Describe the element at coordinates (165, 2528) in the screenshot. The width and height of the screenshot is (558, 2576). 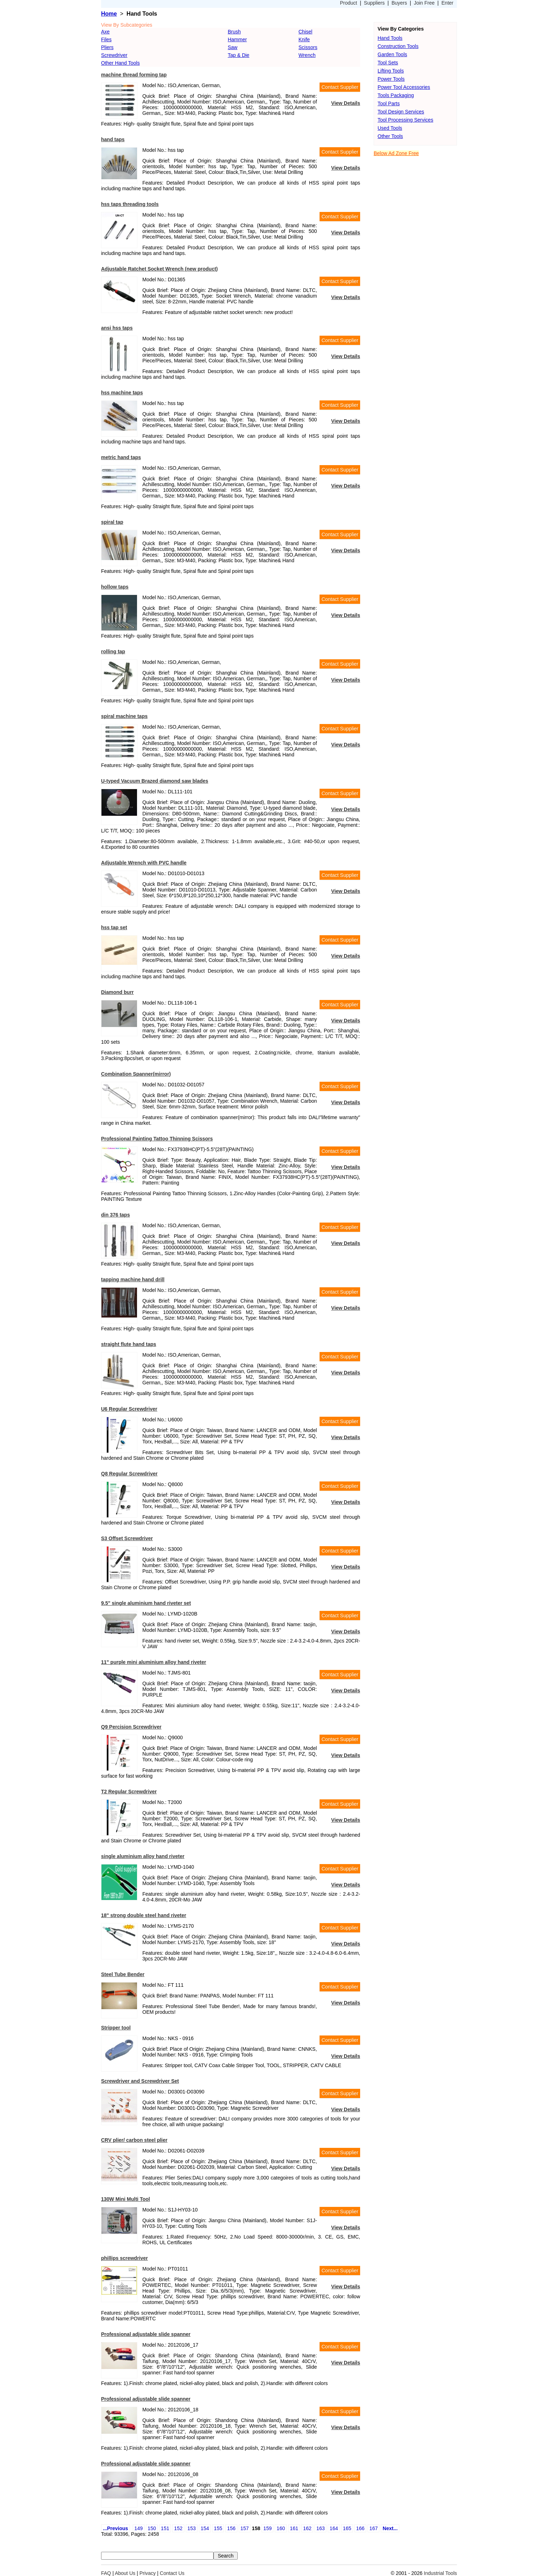
I see `151` at that location.